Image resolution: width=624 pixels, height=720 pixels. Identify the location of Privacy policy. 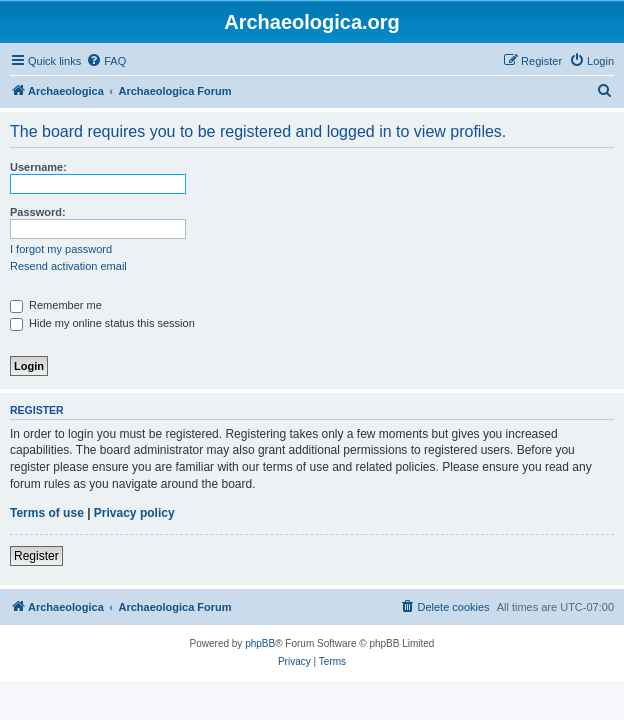
(134, 513).